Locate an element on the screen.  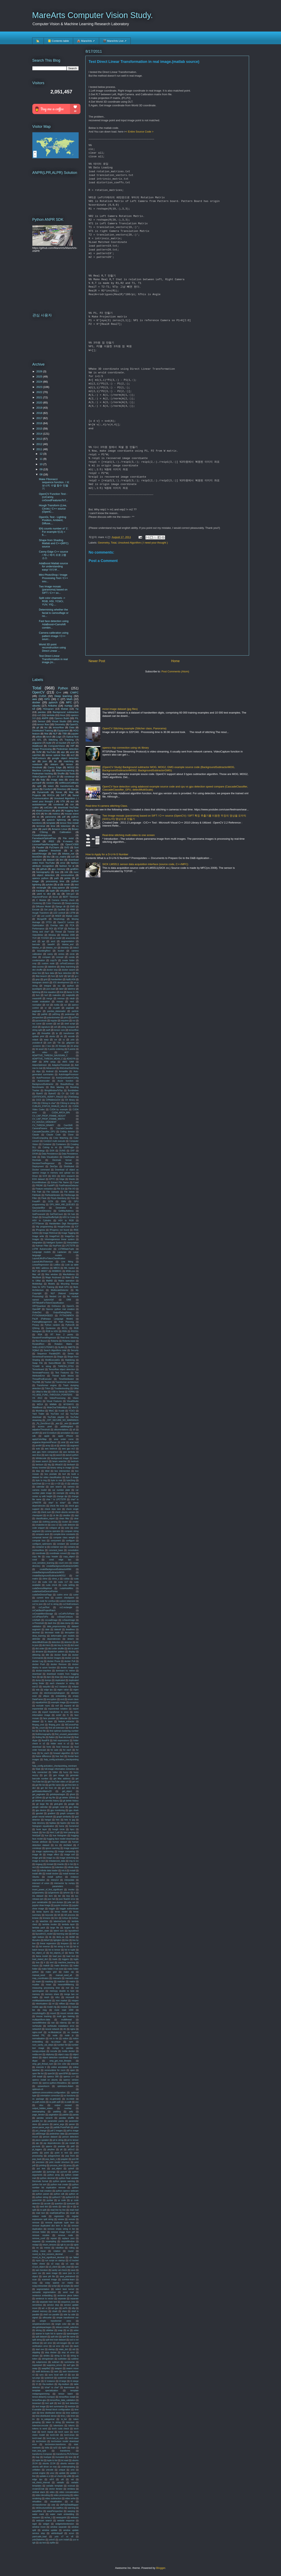
albumentations is located at coordinates (61, 1429).